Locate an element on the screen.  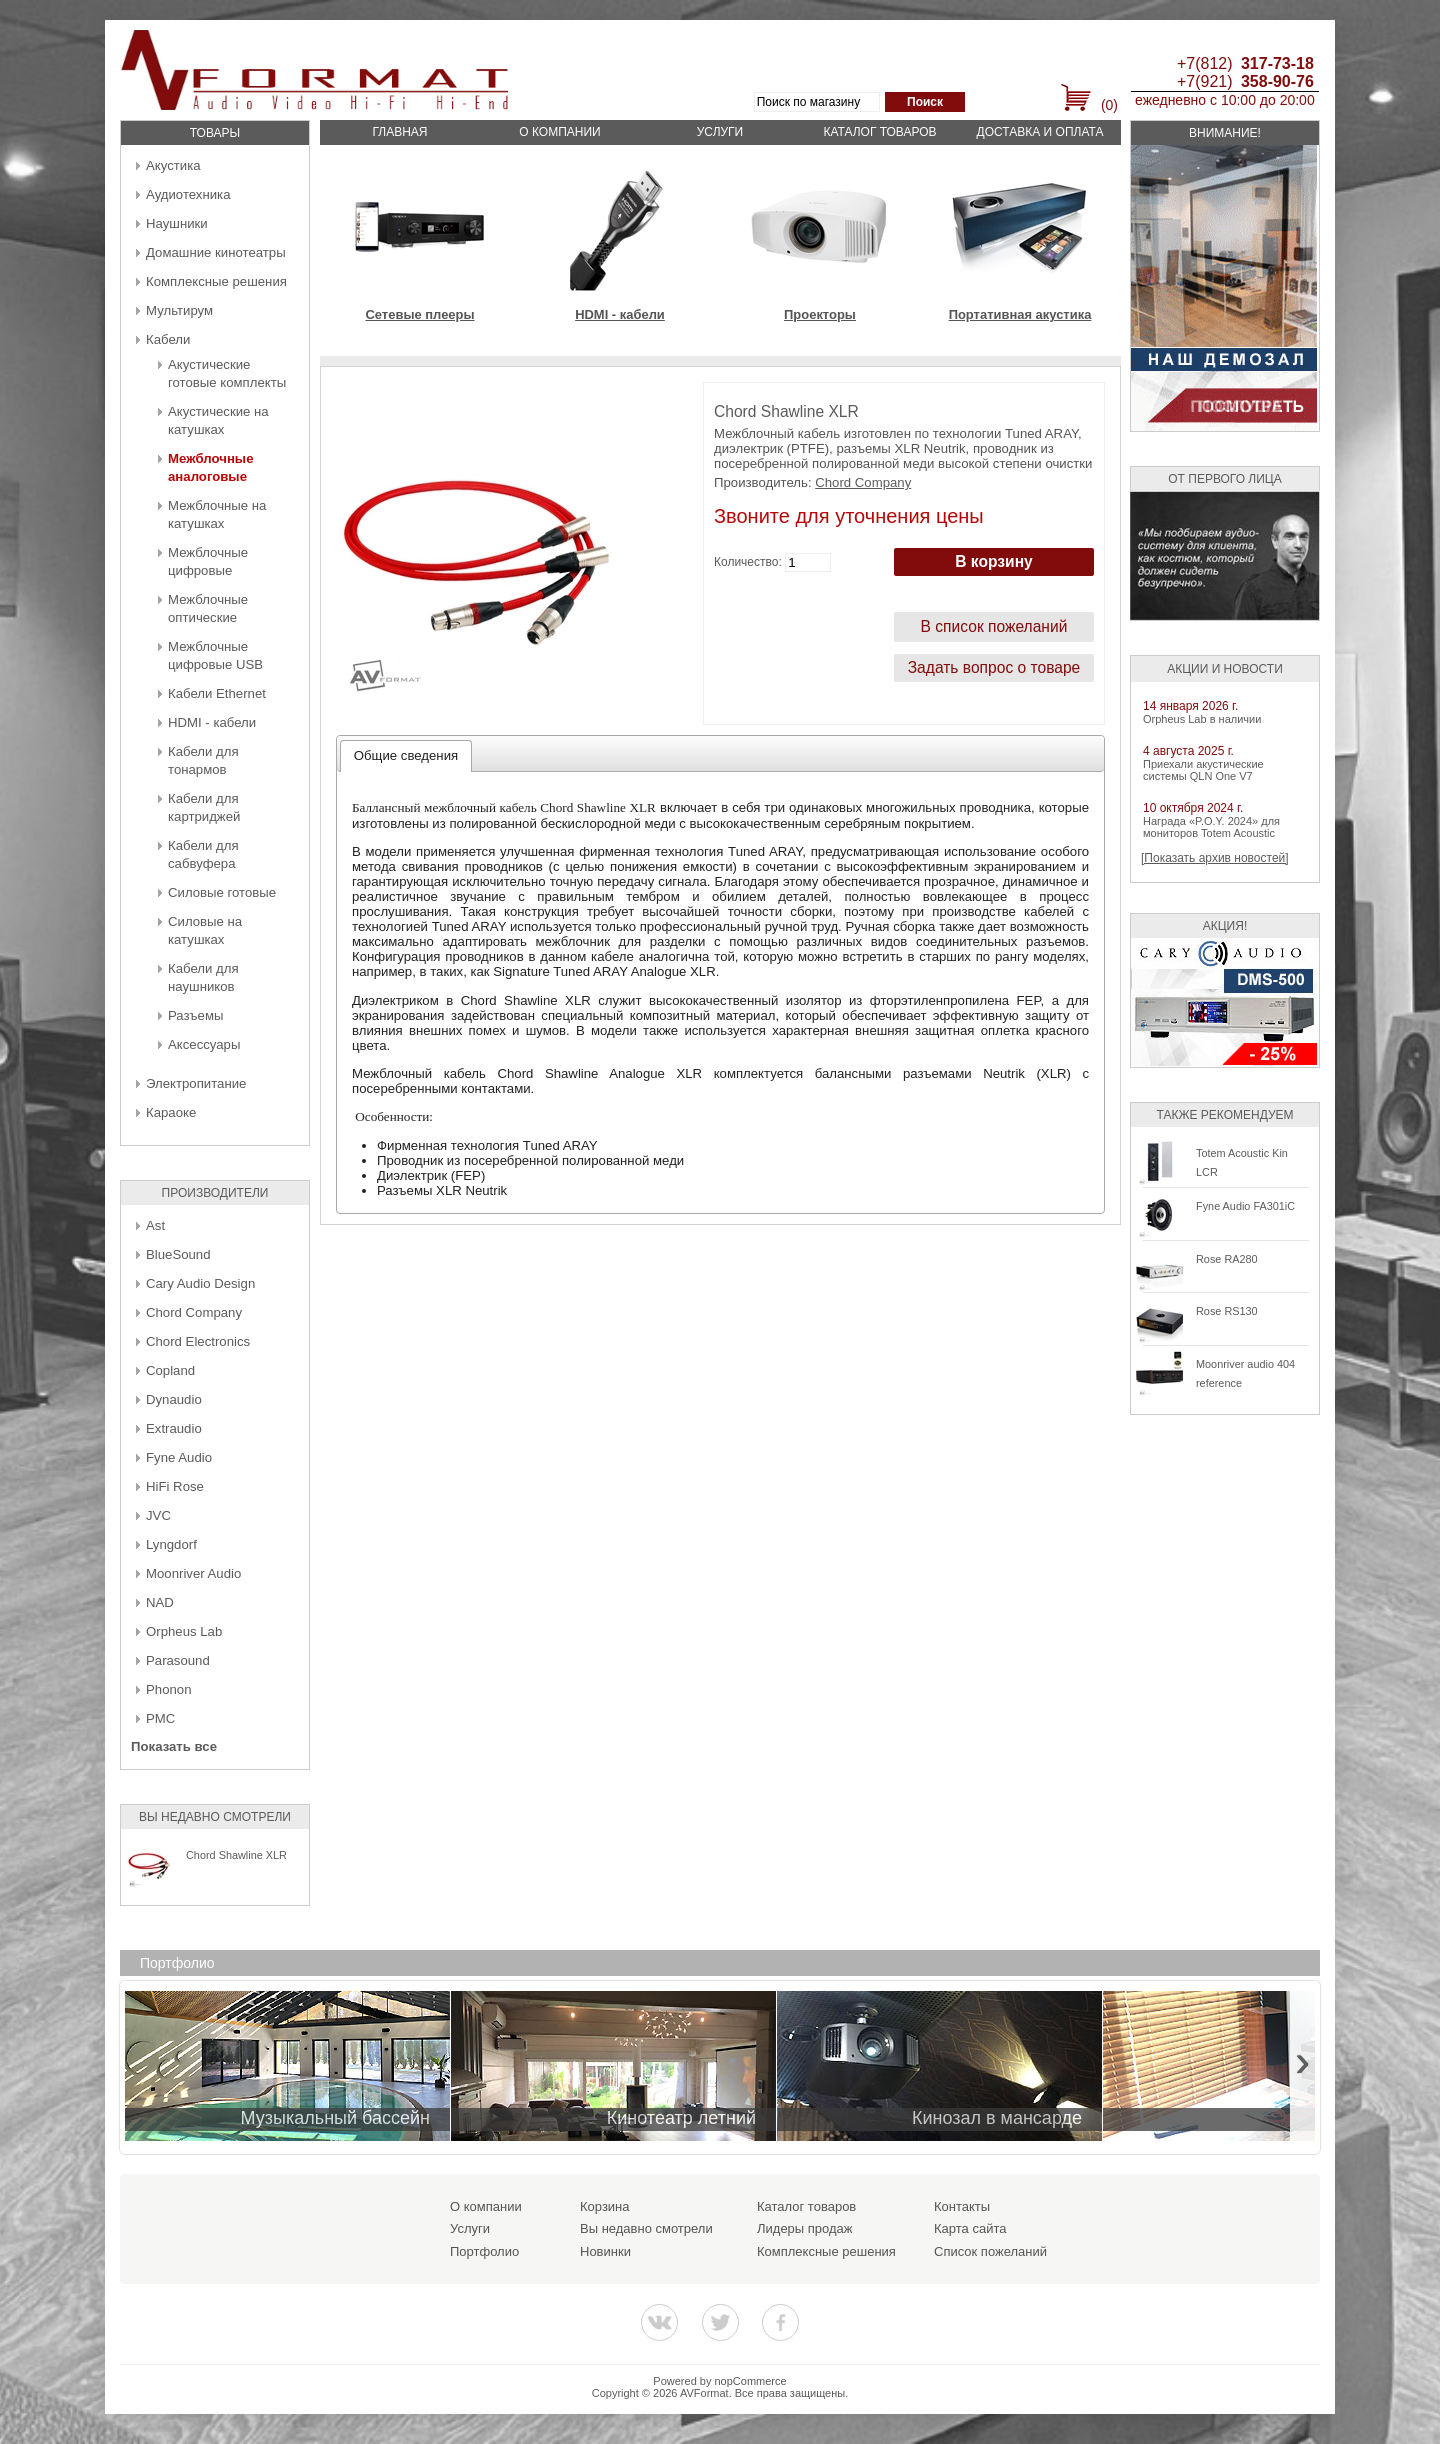
Портфолио is located at coordinates (484, 2251).